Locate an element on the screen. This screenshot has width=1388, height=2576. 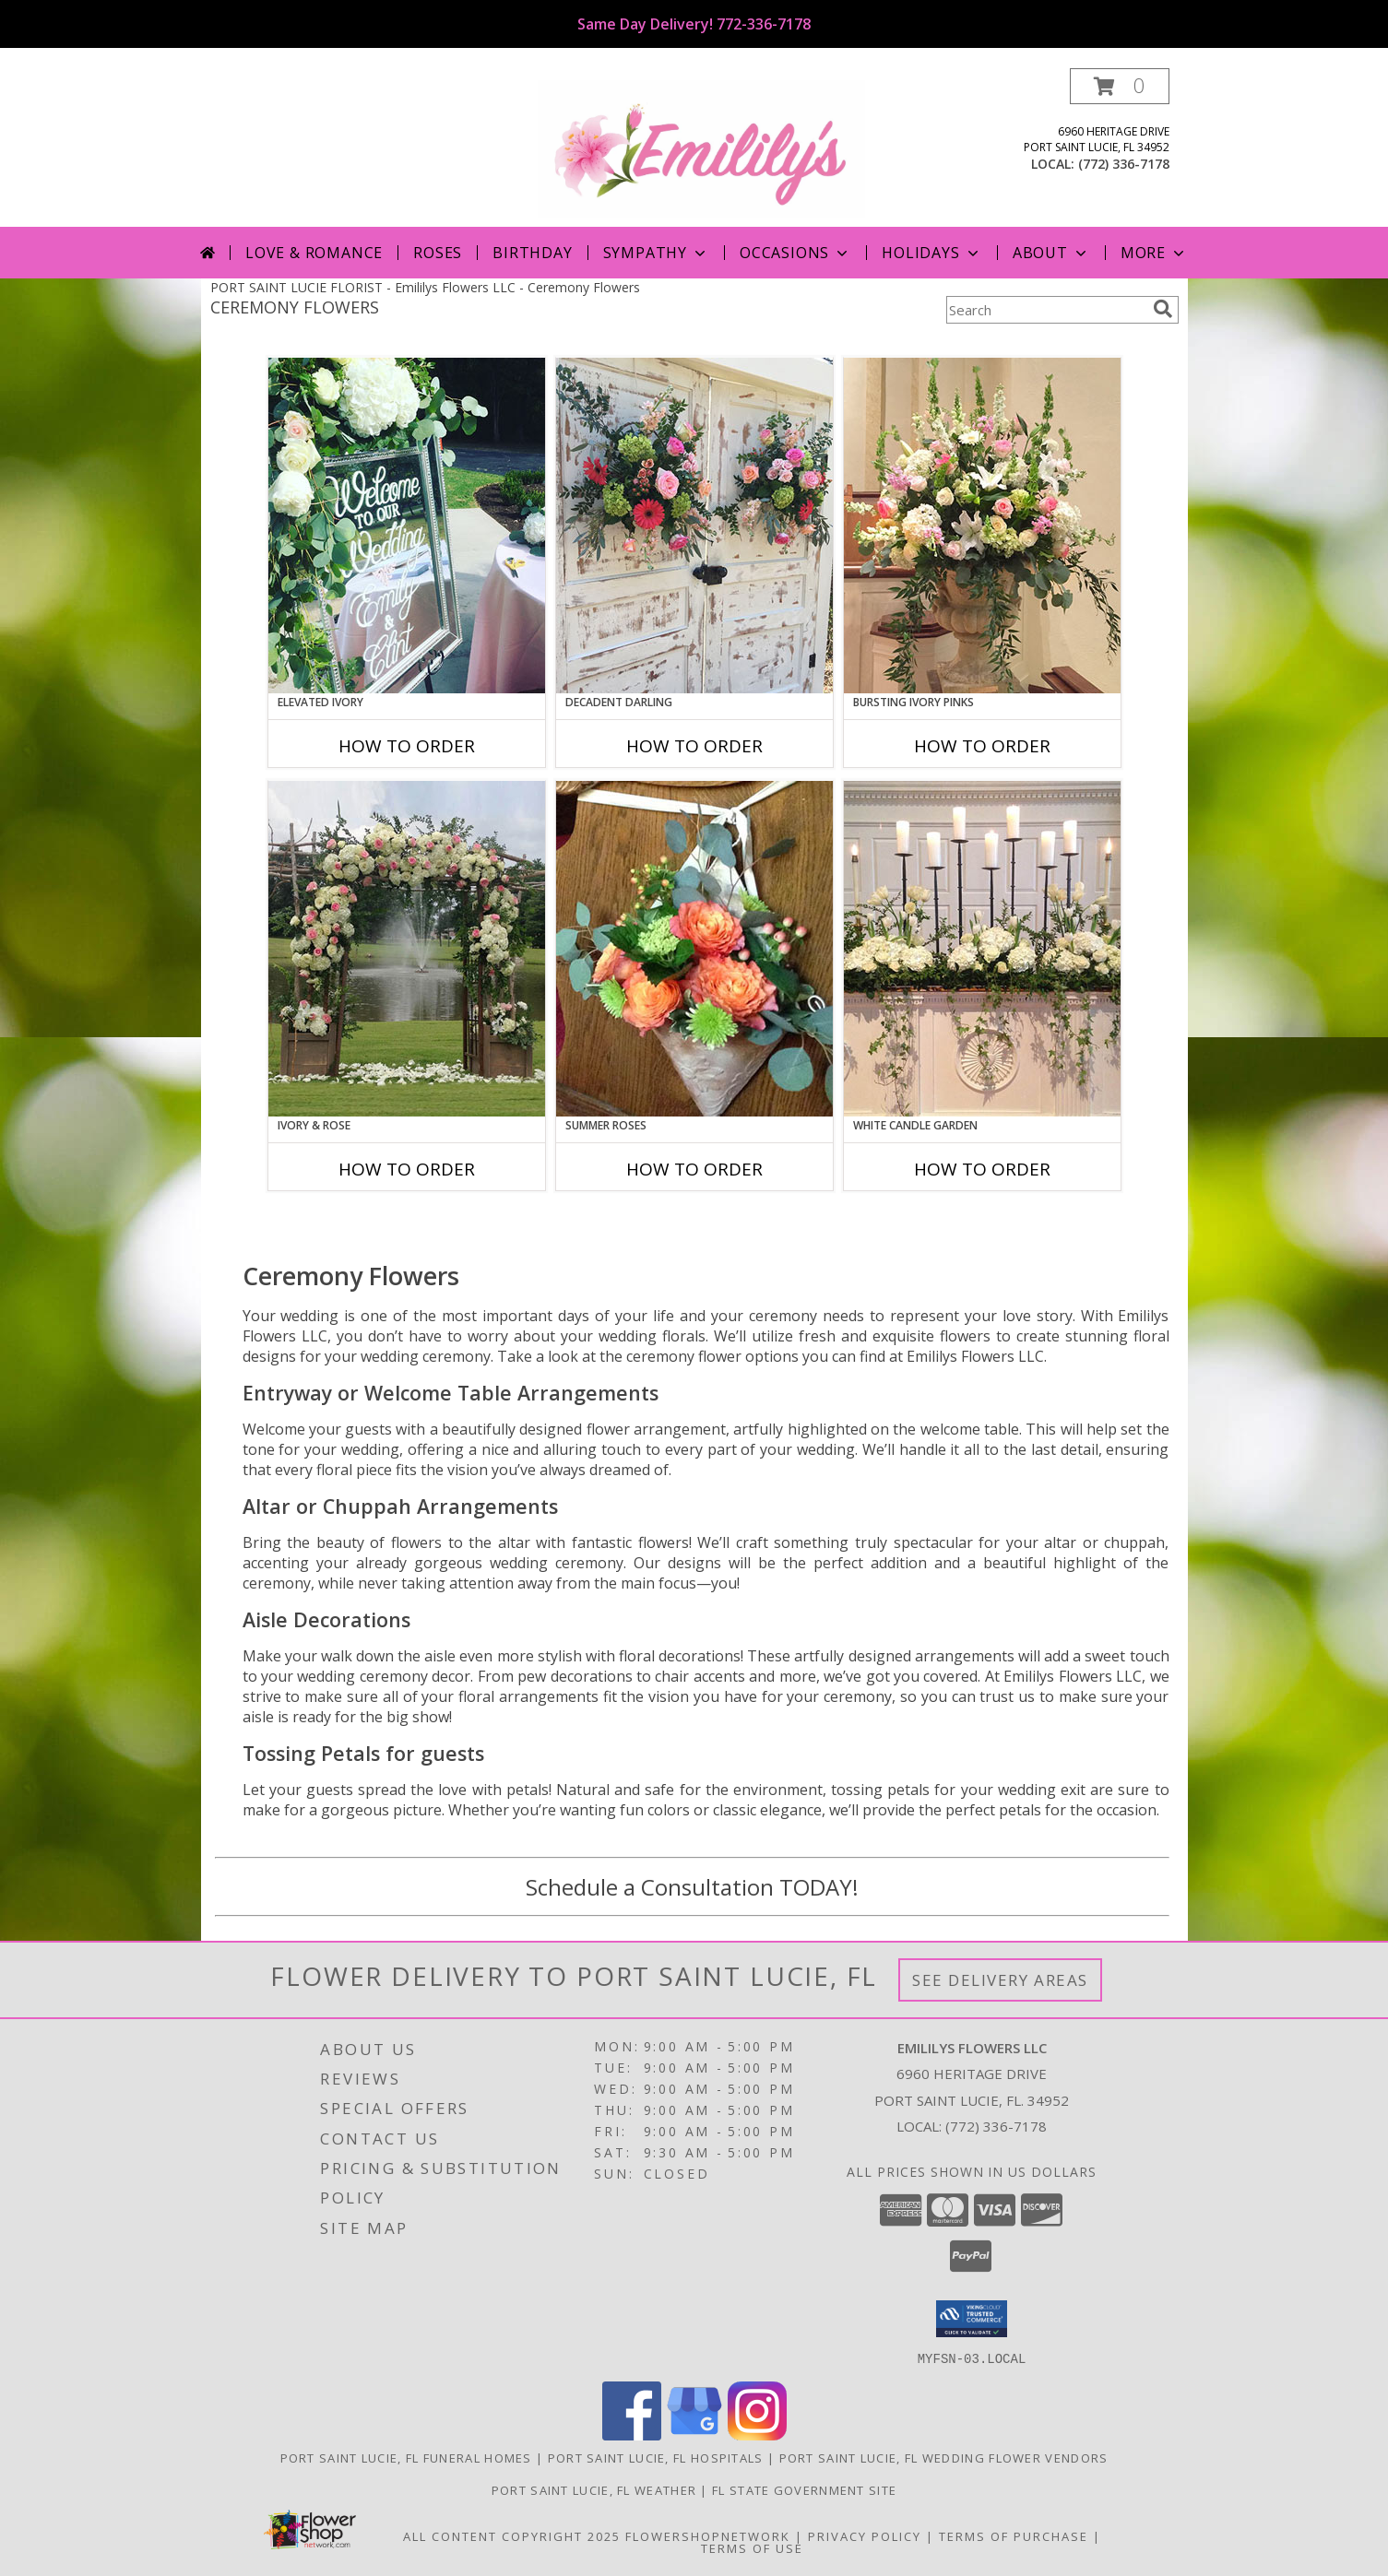
[search] is located at coordinates (1163, 309).